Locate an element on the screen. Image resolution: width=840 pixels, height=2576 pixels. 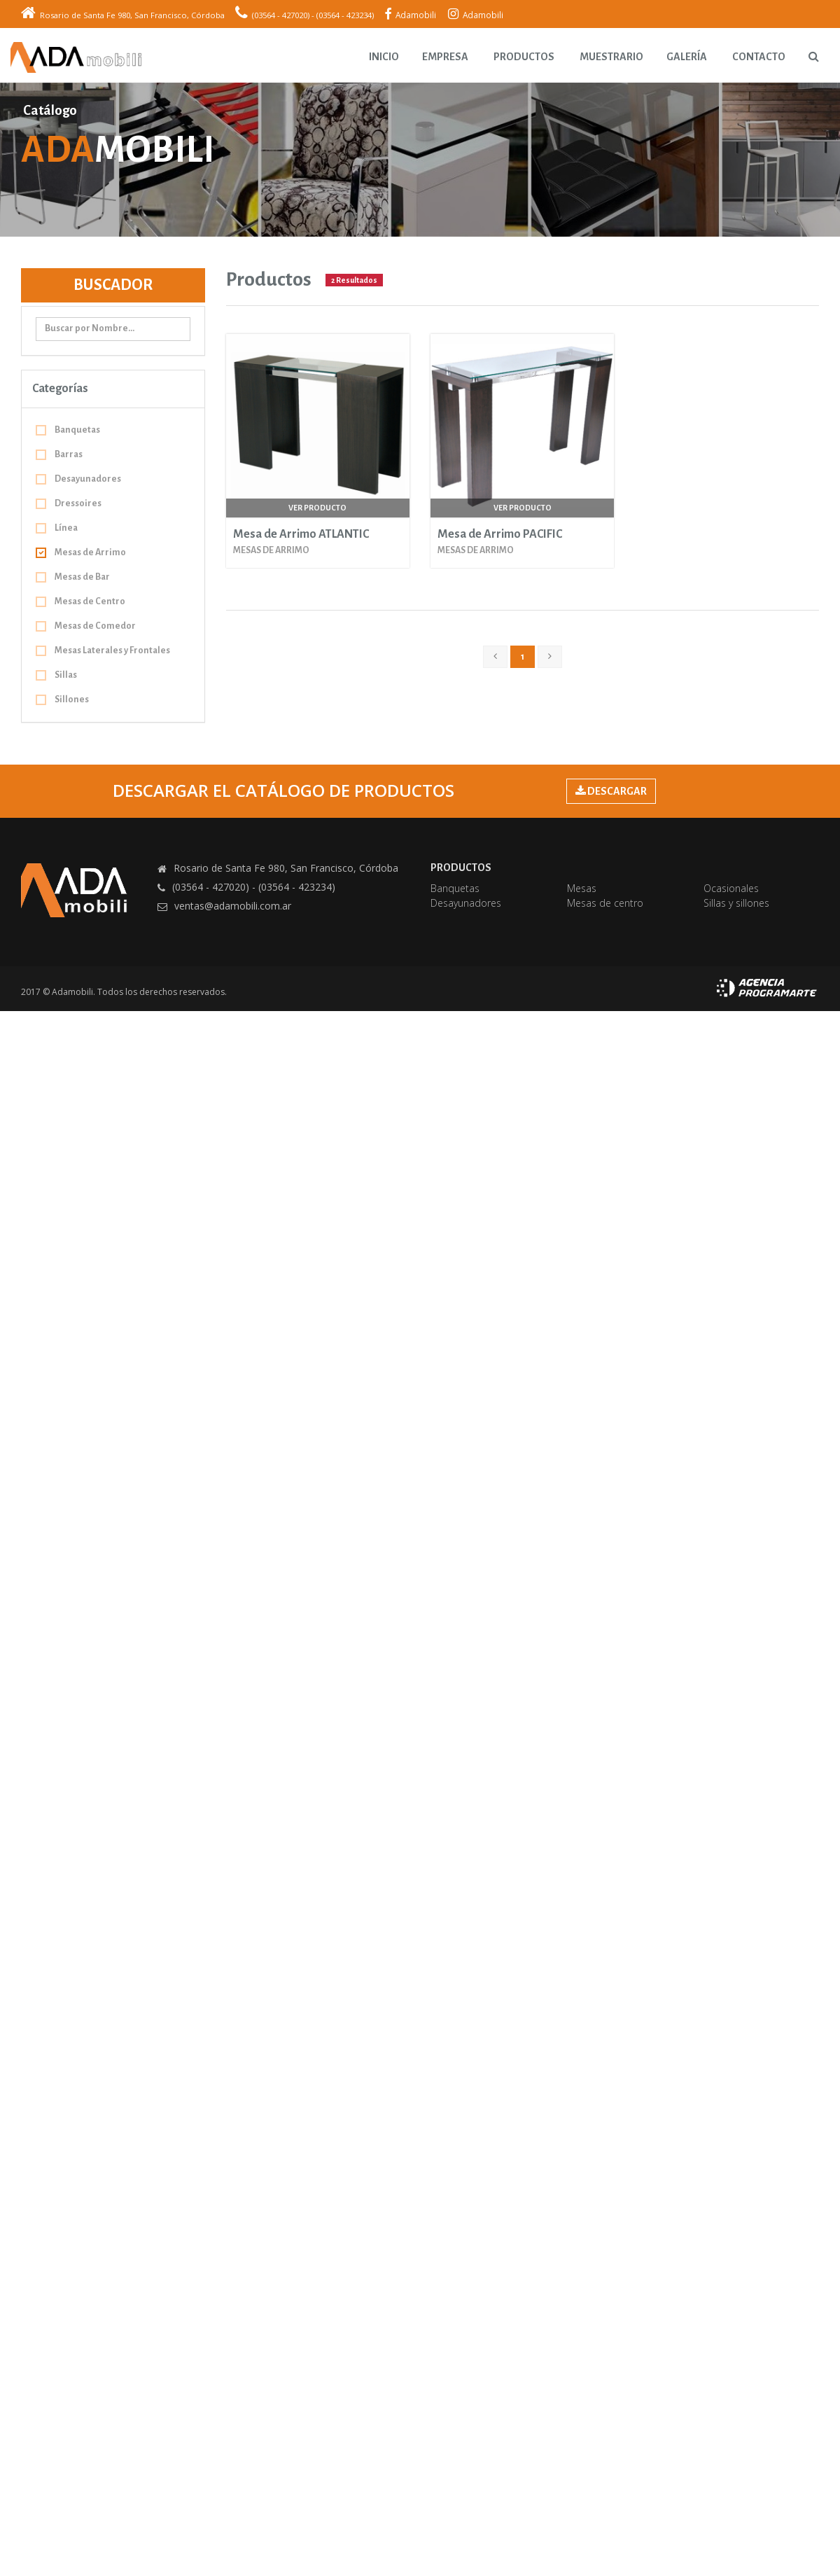
Productos is located at coordinates (523, 56).